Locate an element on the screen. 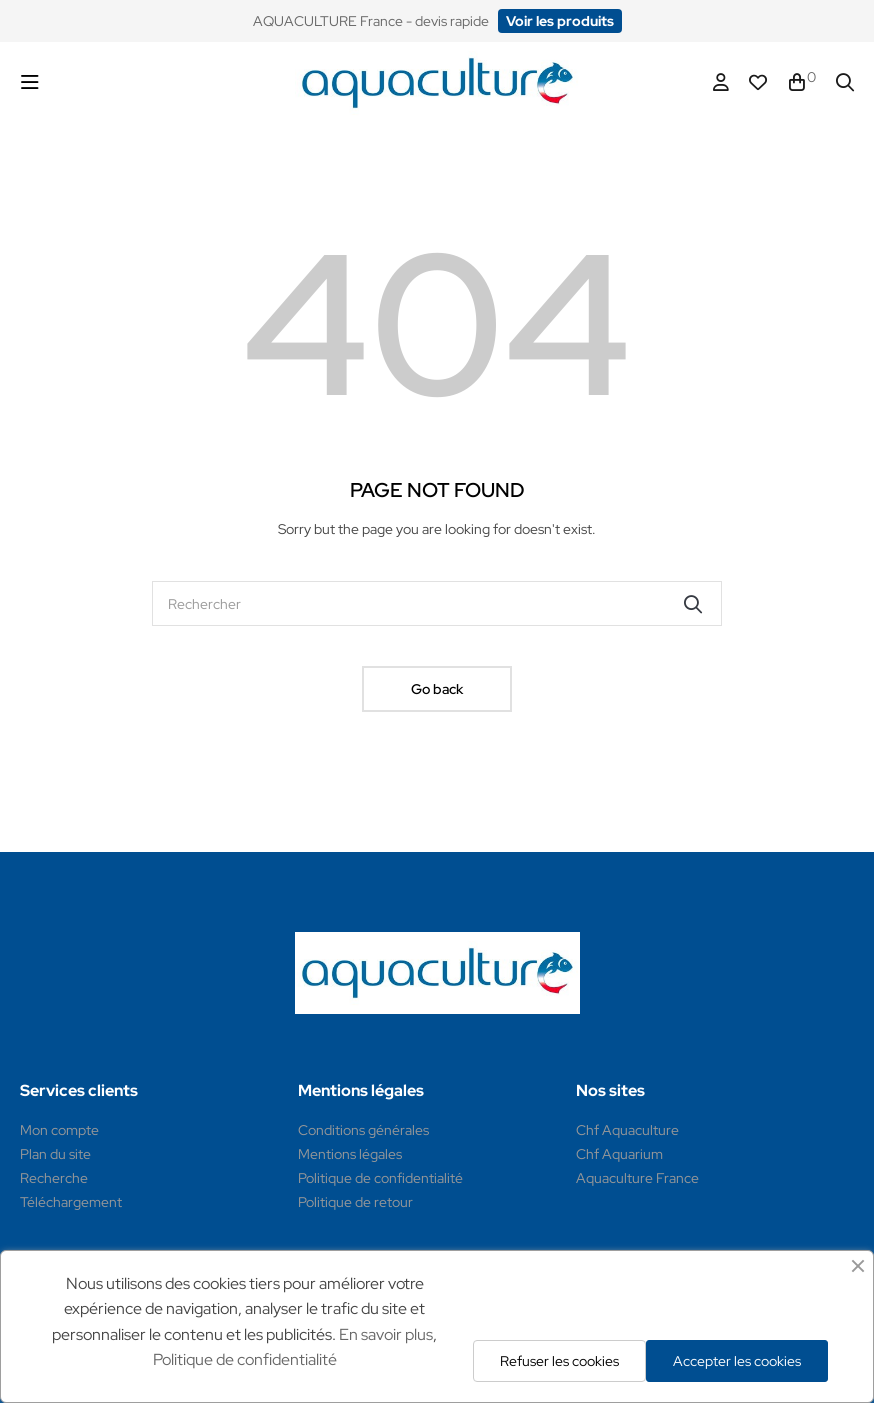  [Rechercher] is located at coordinates (437, 603).